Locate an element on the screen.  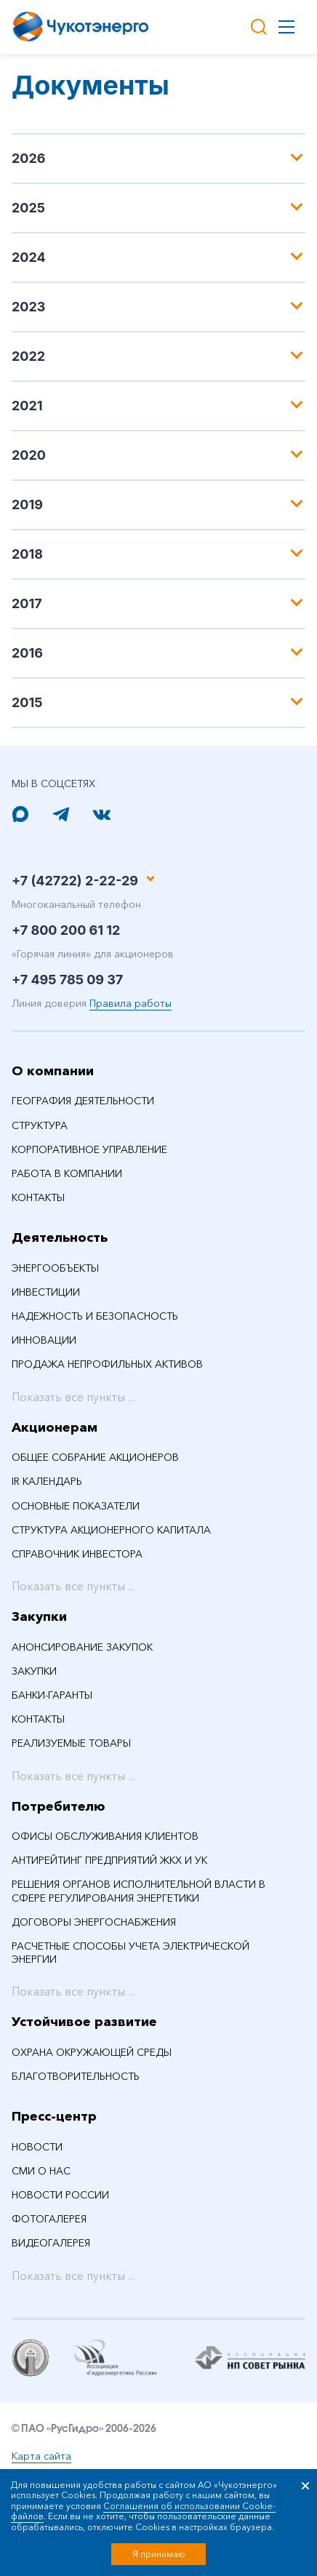
Инновации is located at coordinates (44, 1340).